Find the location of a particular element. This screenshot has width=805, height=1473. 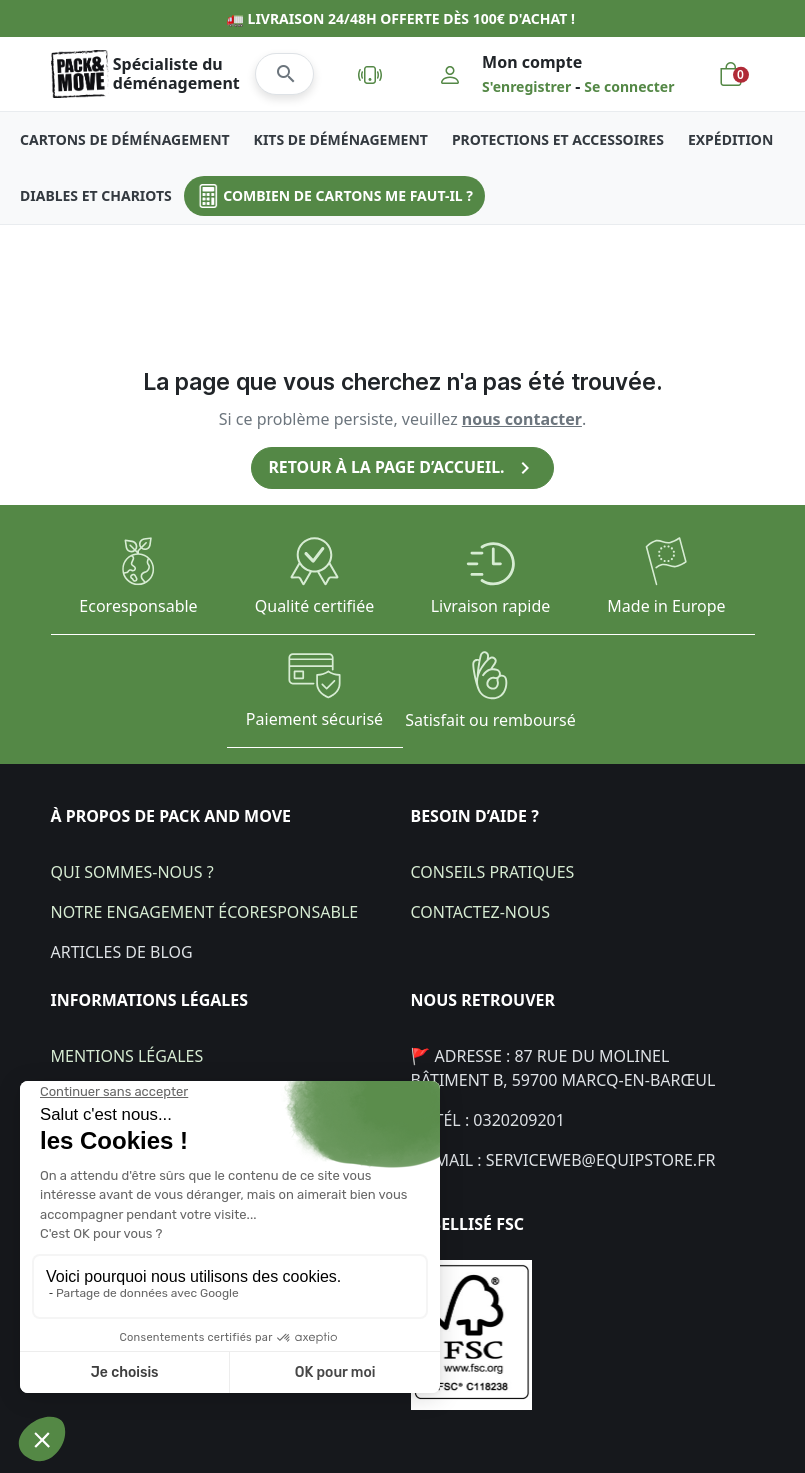

Conseils pratiques is located at coordinates (493, 871).